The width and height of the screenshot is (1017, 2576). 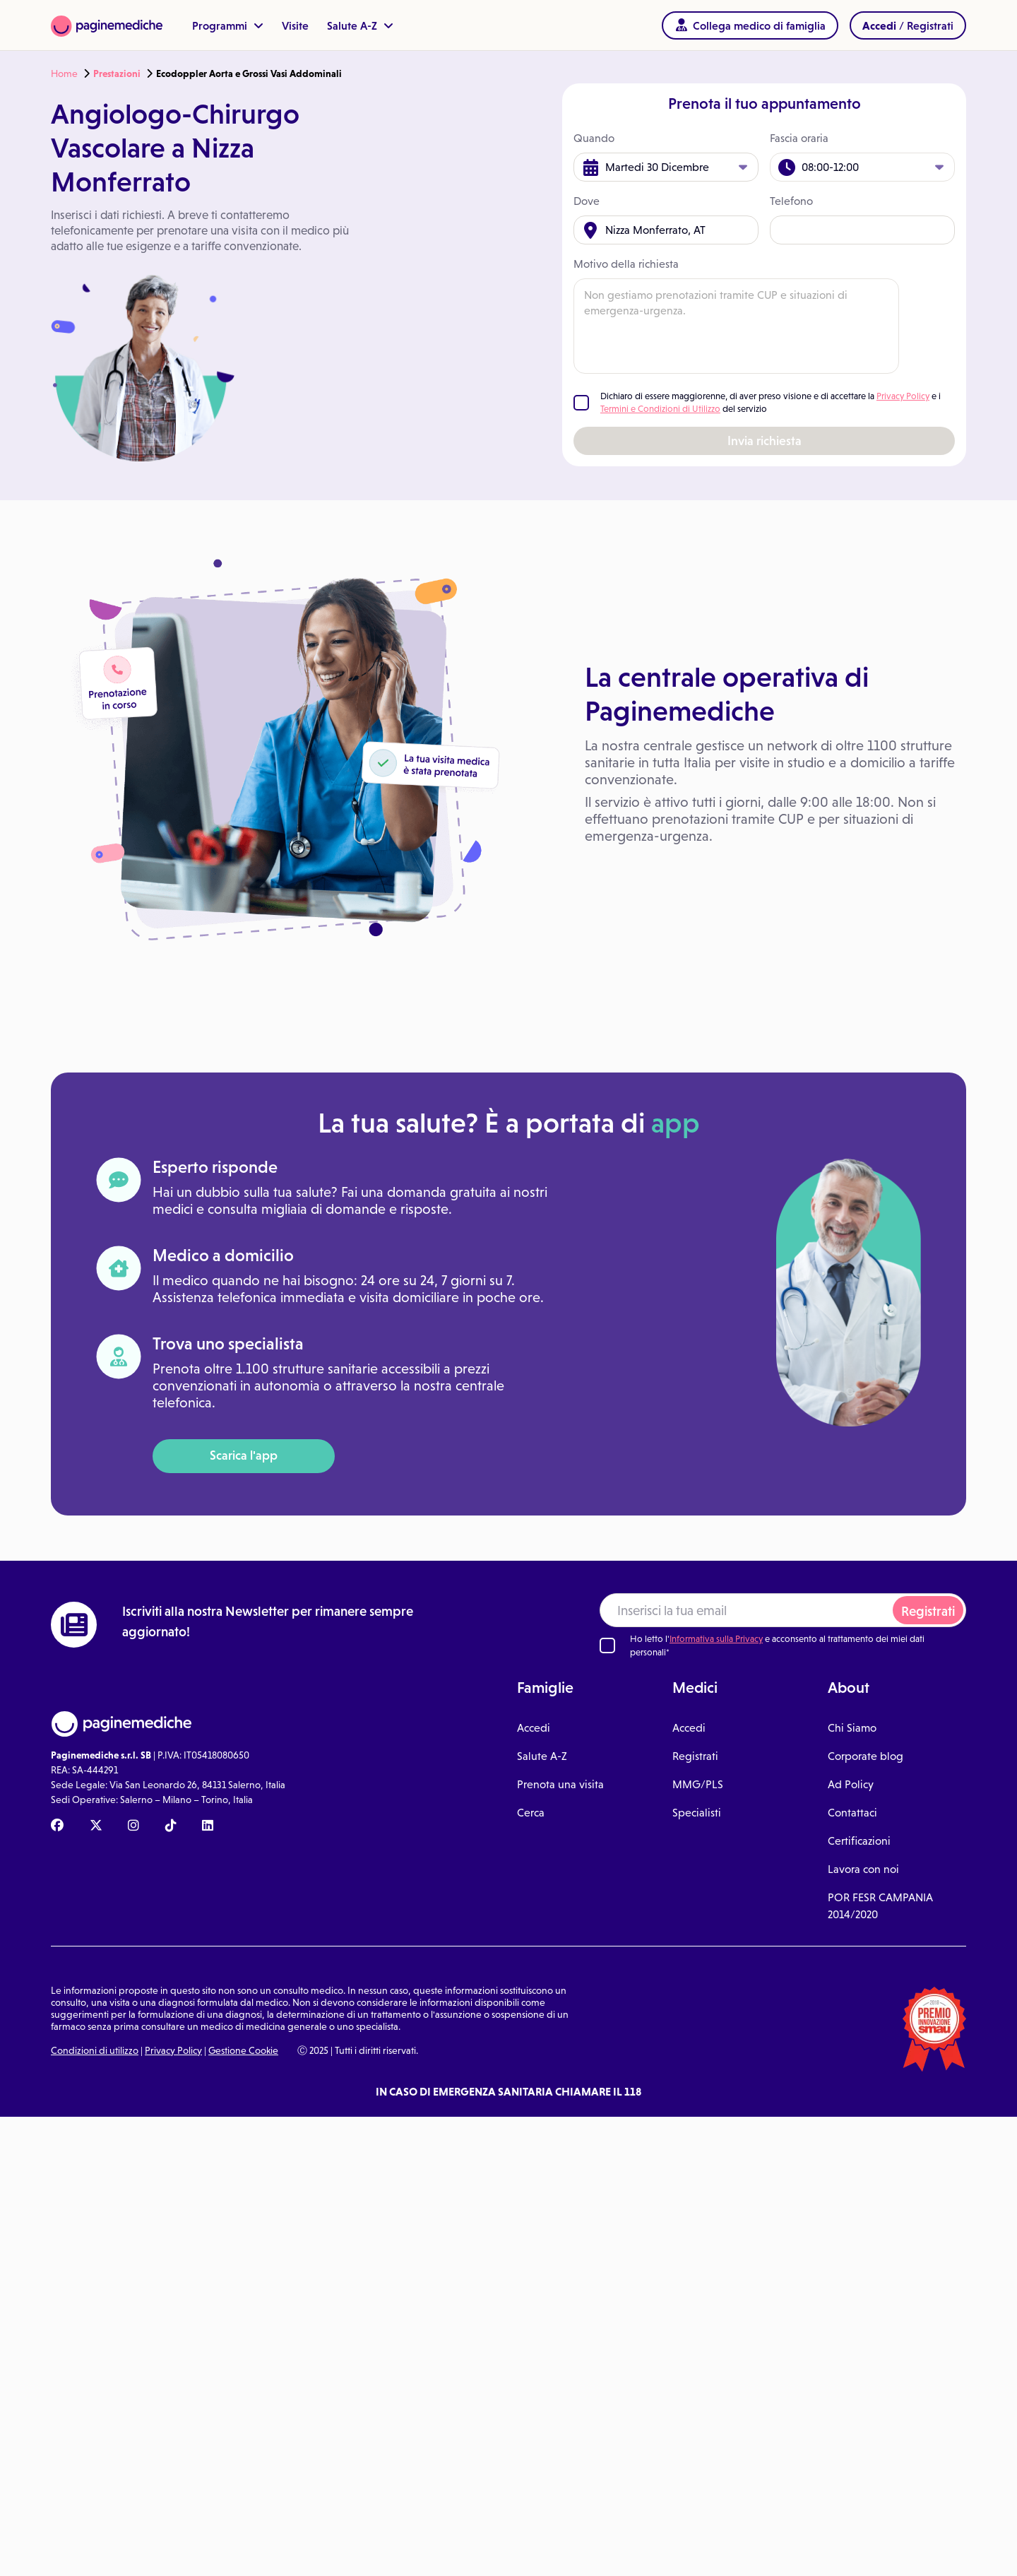 I want to click on Home, so click(x=64, y=73).